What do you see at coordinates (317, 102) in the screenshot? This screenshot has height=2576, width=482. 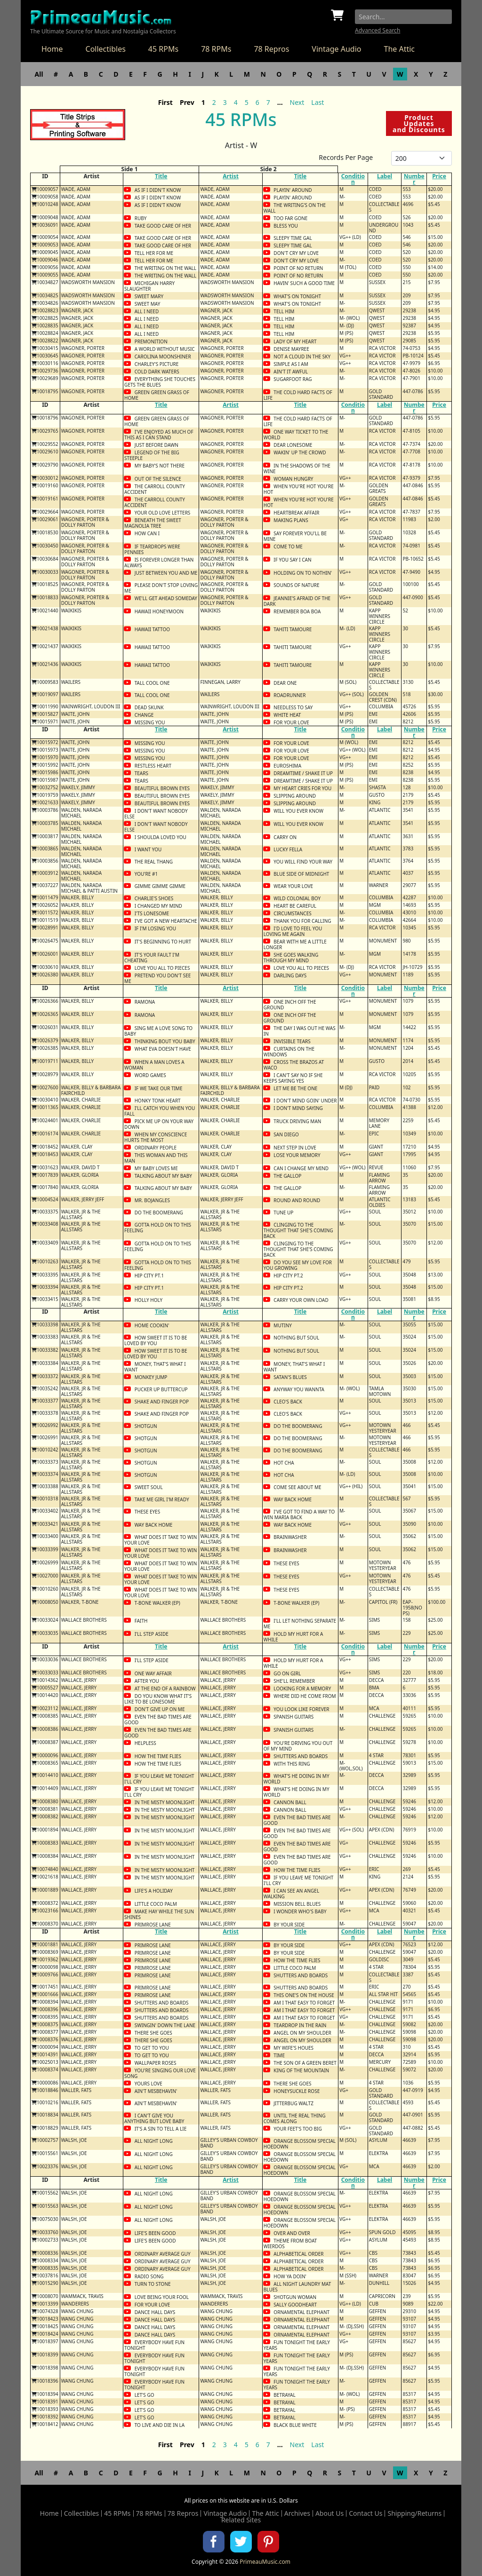 I see `Last` at bounding box center [317, 102].